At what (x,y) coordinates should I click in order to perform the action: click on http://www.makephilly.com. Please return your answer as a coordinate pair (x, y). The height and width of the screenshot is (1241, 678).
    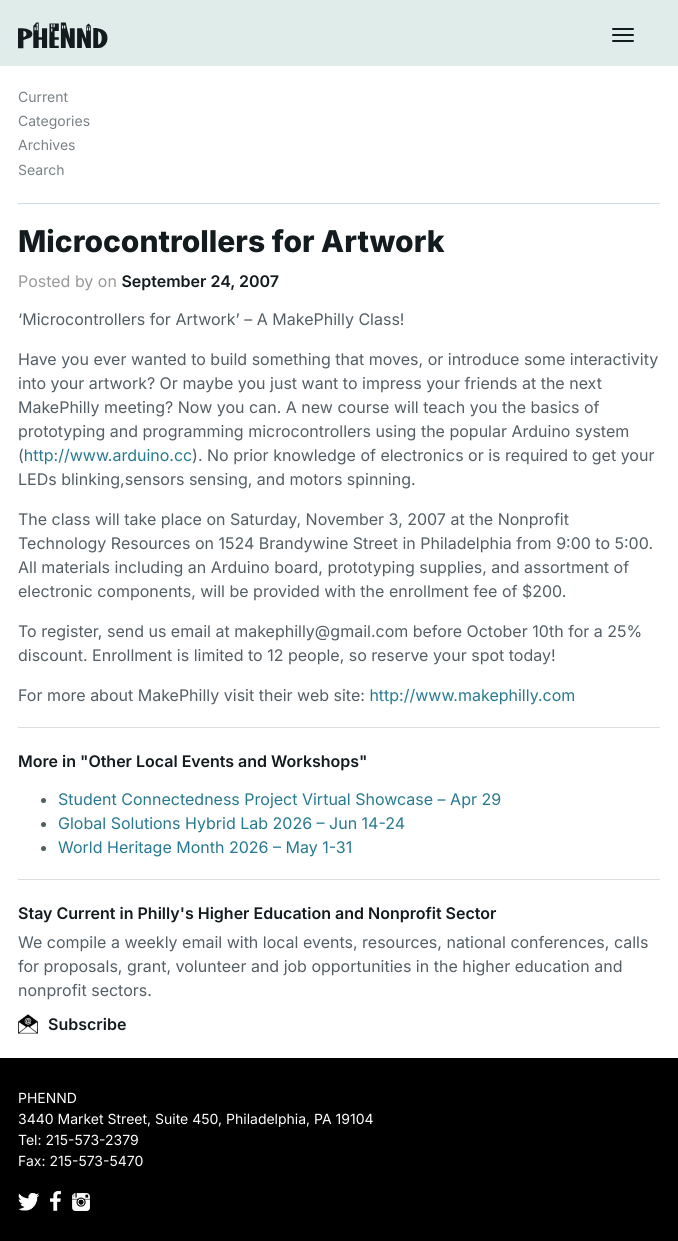
    Looking at the image, I should click on (472, 695).